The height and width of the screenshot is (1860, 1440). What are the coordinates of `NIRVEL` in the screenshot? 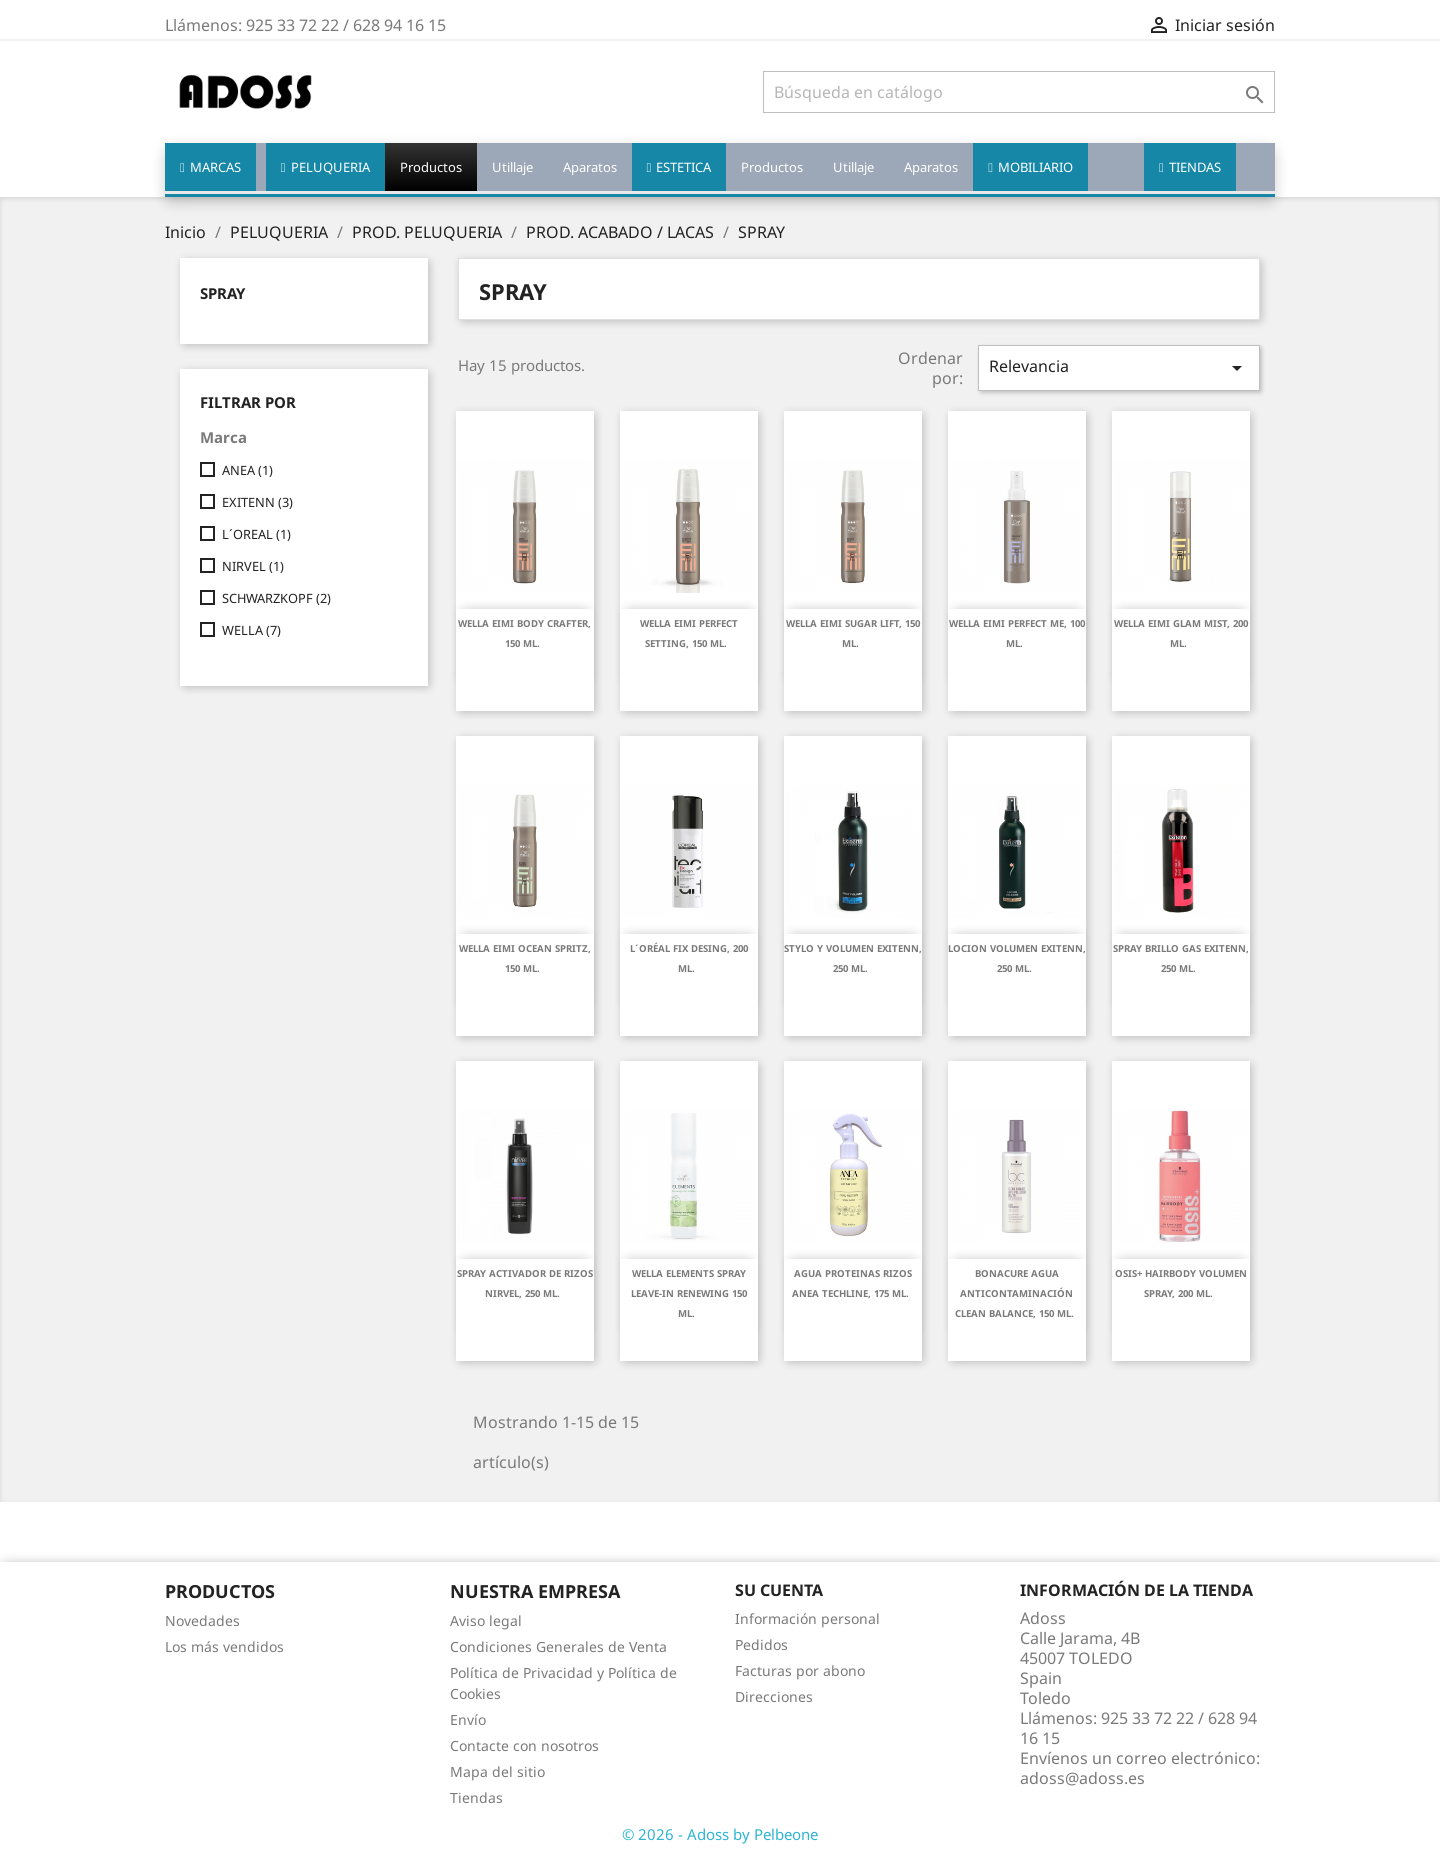 It's located at (253, 566).